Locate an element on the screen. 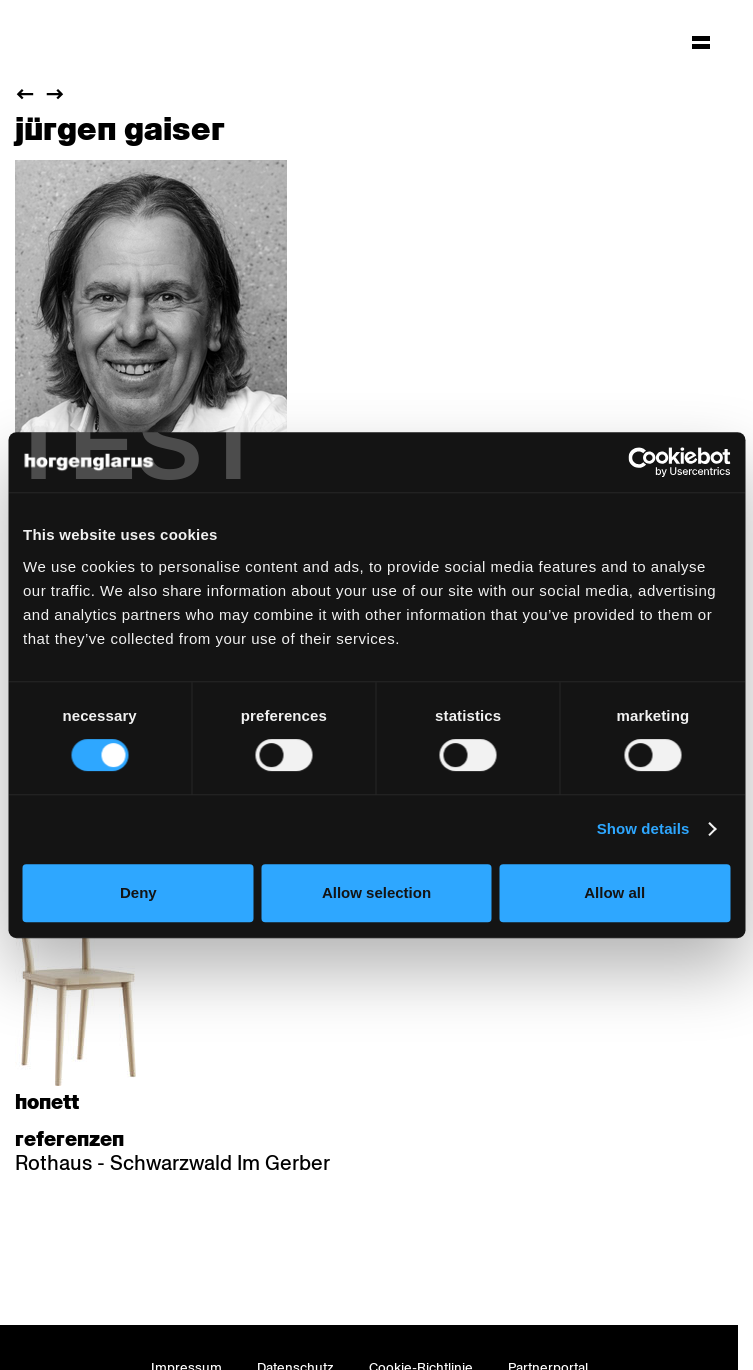 This screenshot has width=753, height=1370. [Cookiebot by Usercentrics - opens in a new window] is located at coordinates (642, 462).